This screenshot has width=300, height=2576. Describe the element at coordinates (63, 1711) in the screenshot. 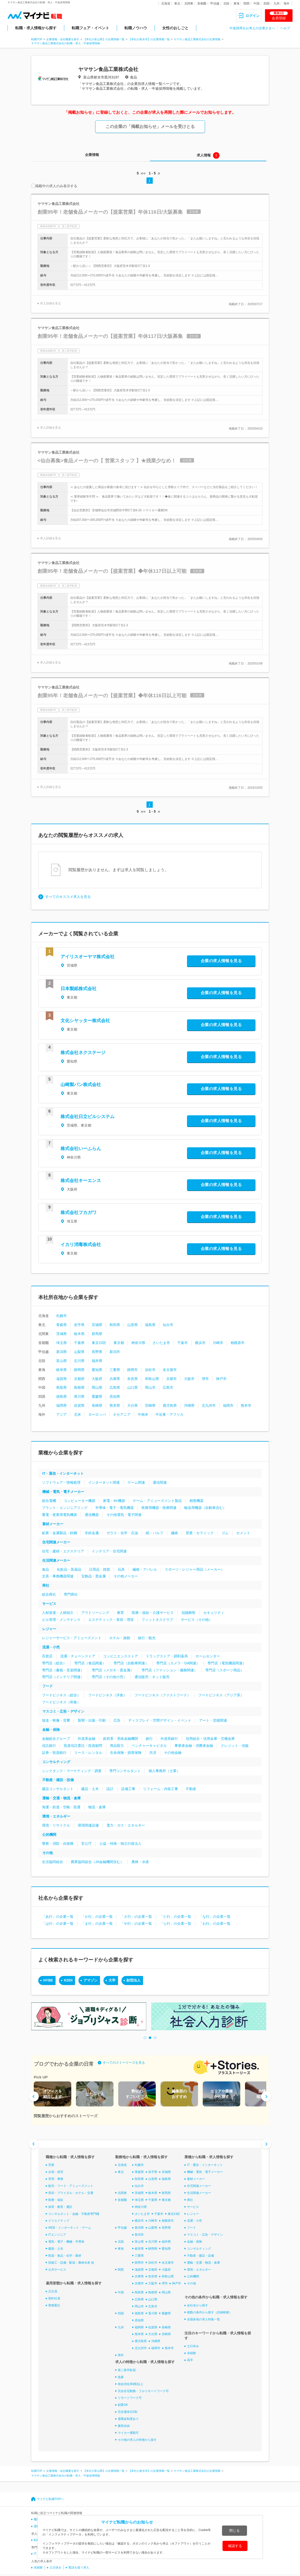

I see `マスコミ・広告・デザイン` at that location.